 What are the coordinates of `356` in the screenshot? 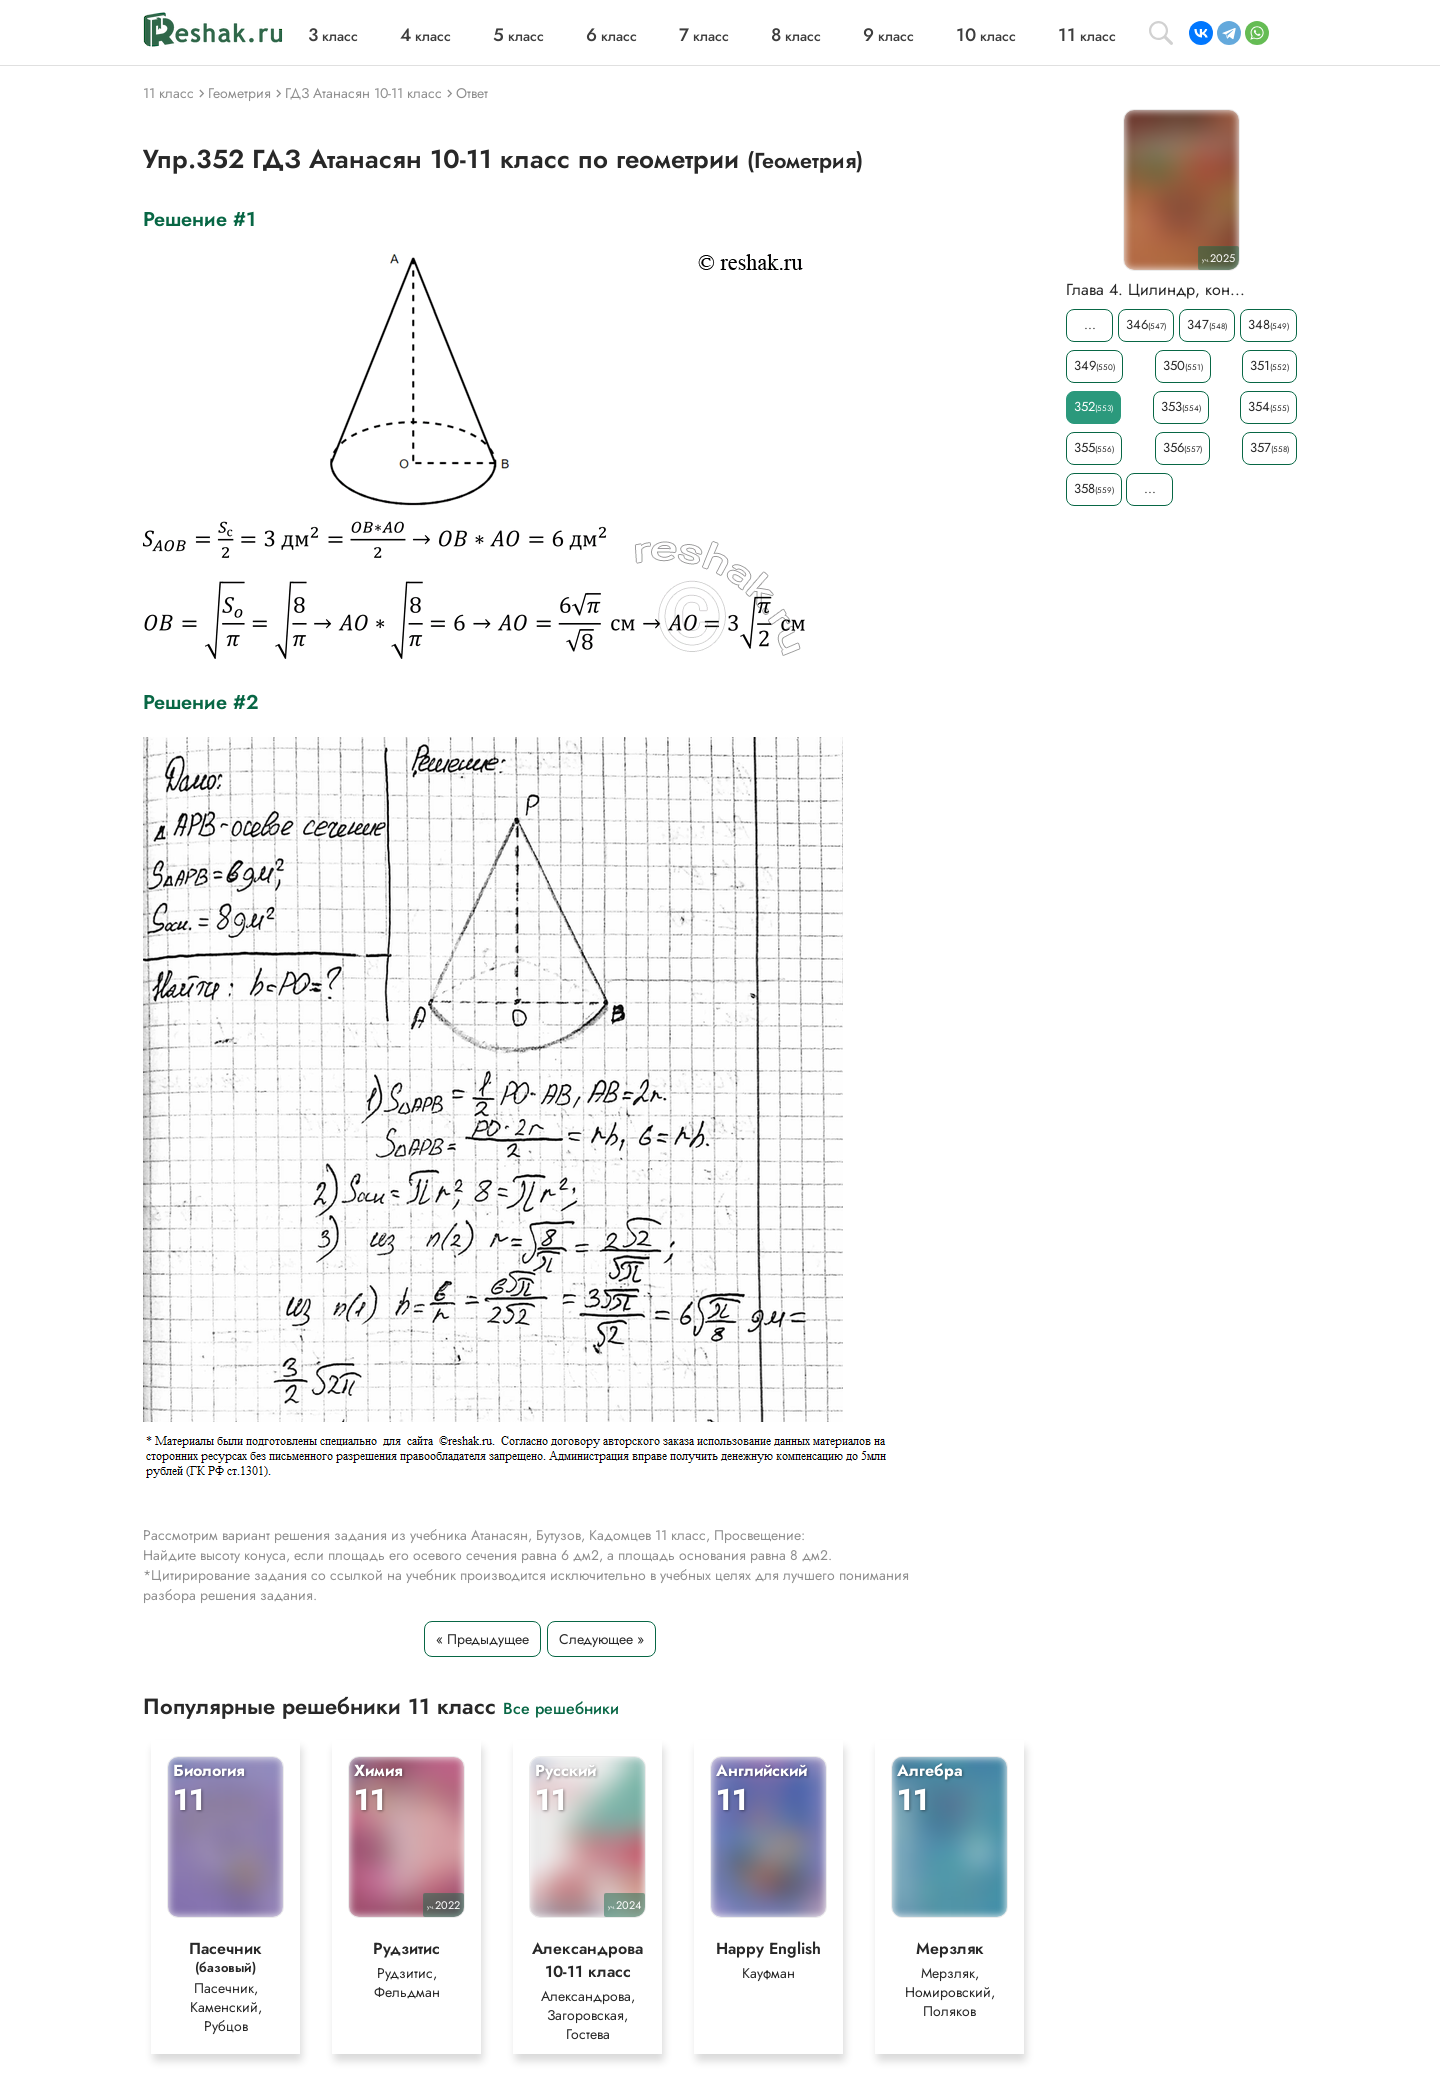 It's located at (1182, 447).